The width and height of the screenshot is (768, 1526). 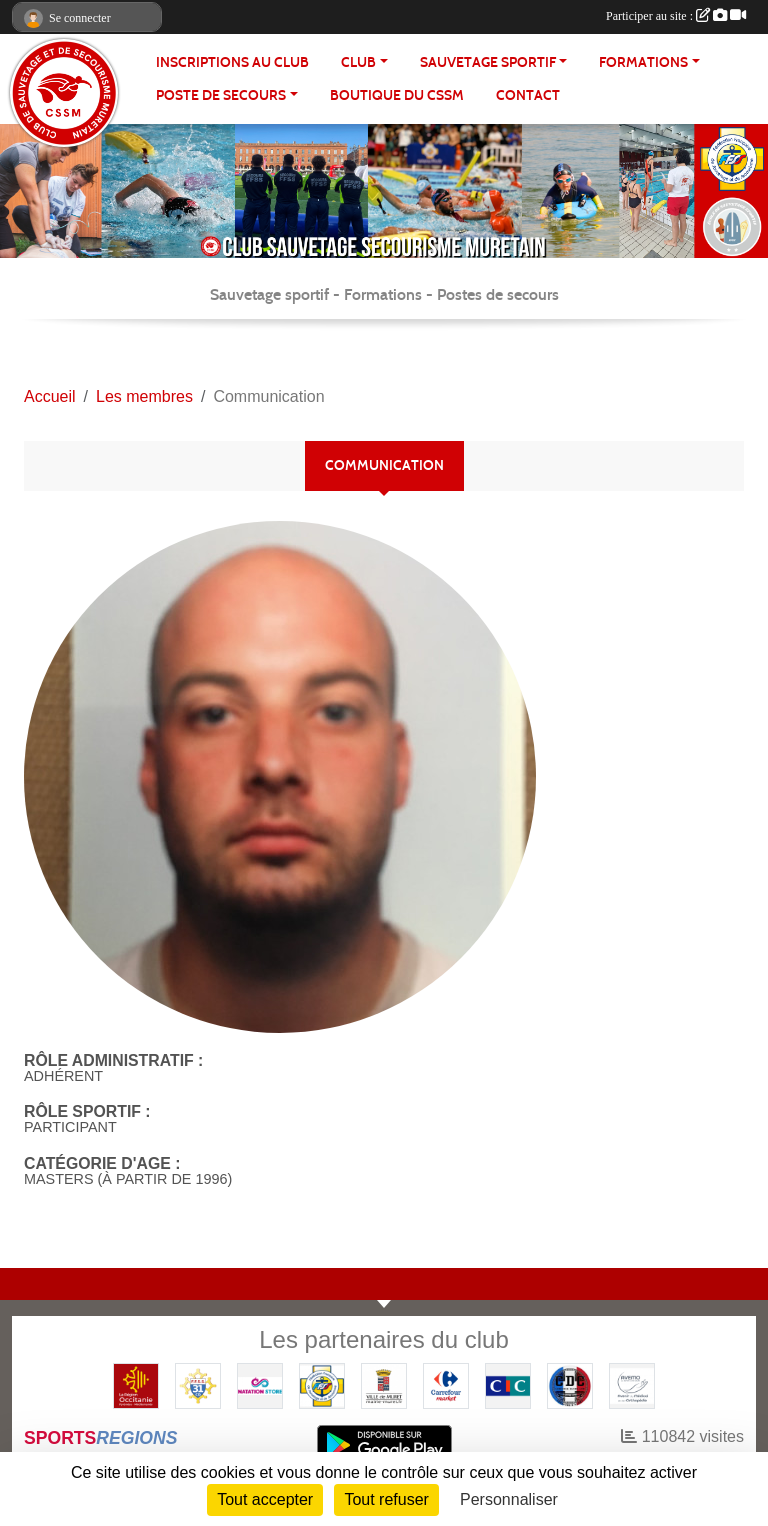 I want to click on [Carrefour Market - Pins Justaret], so click(x=446, y=1384).